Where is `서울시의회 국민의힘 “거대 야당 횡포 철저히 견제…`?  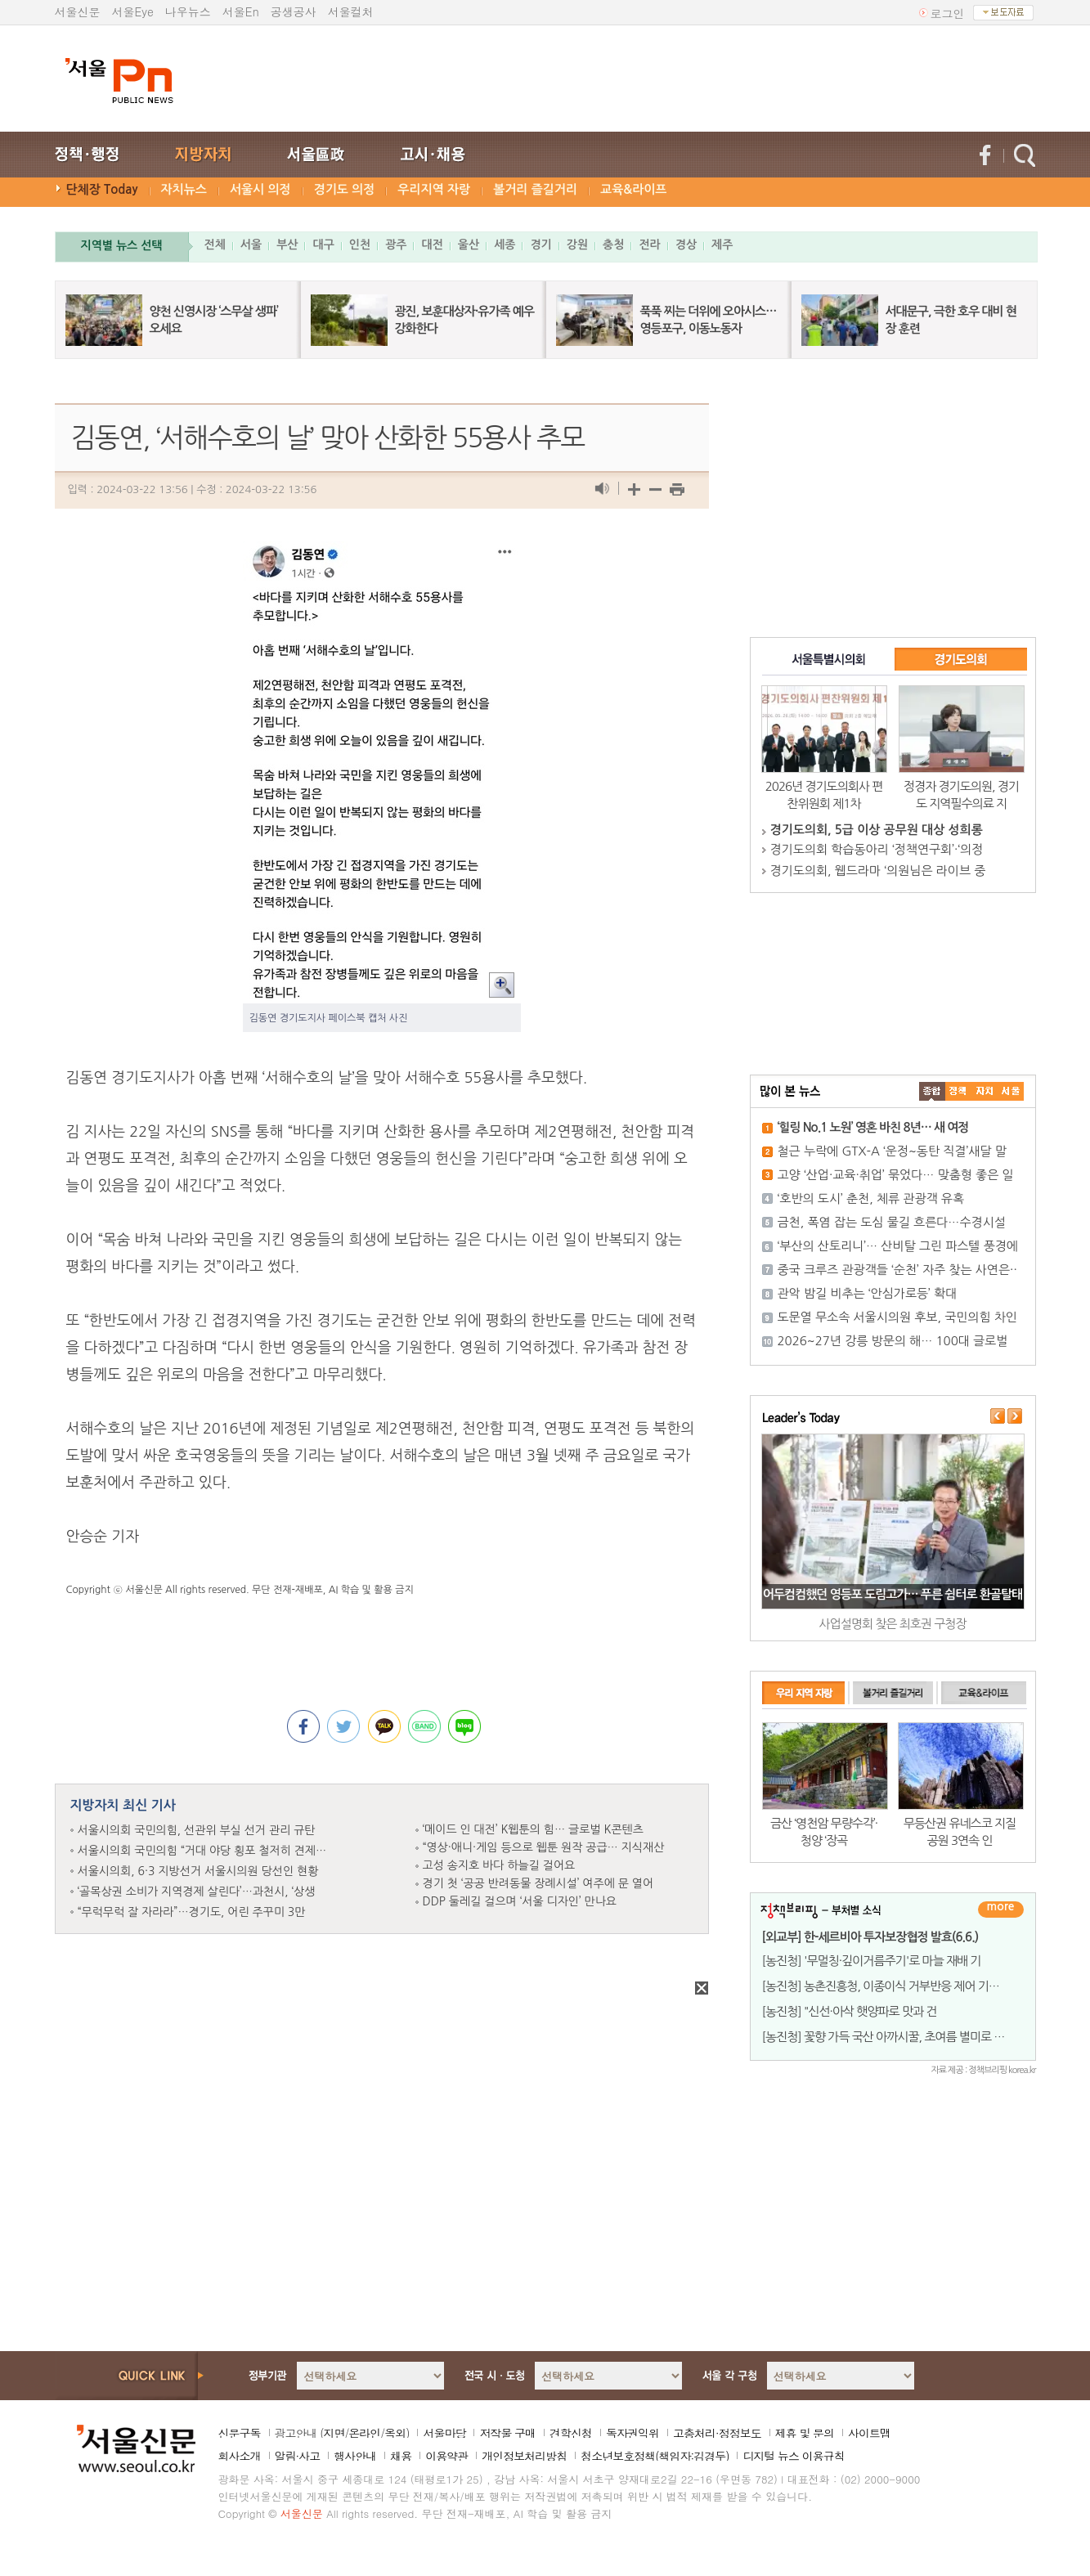
서울시의회 국민의힘 “거대 야당 횡포 철저히 견제… is located at coordinates (202, 1850).